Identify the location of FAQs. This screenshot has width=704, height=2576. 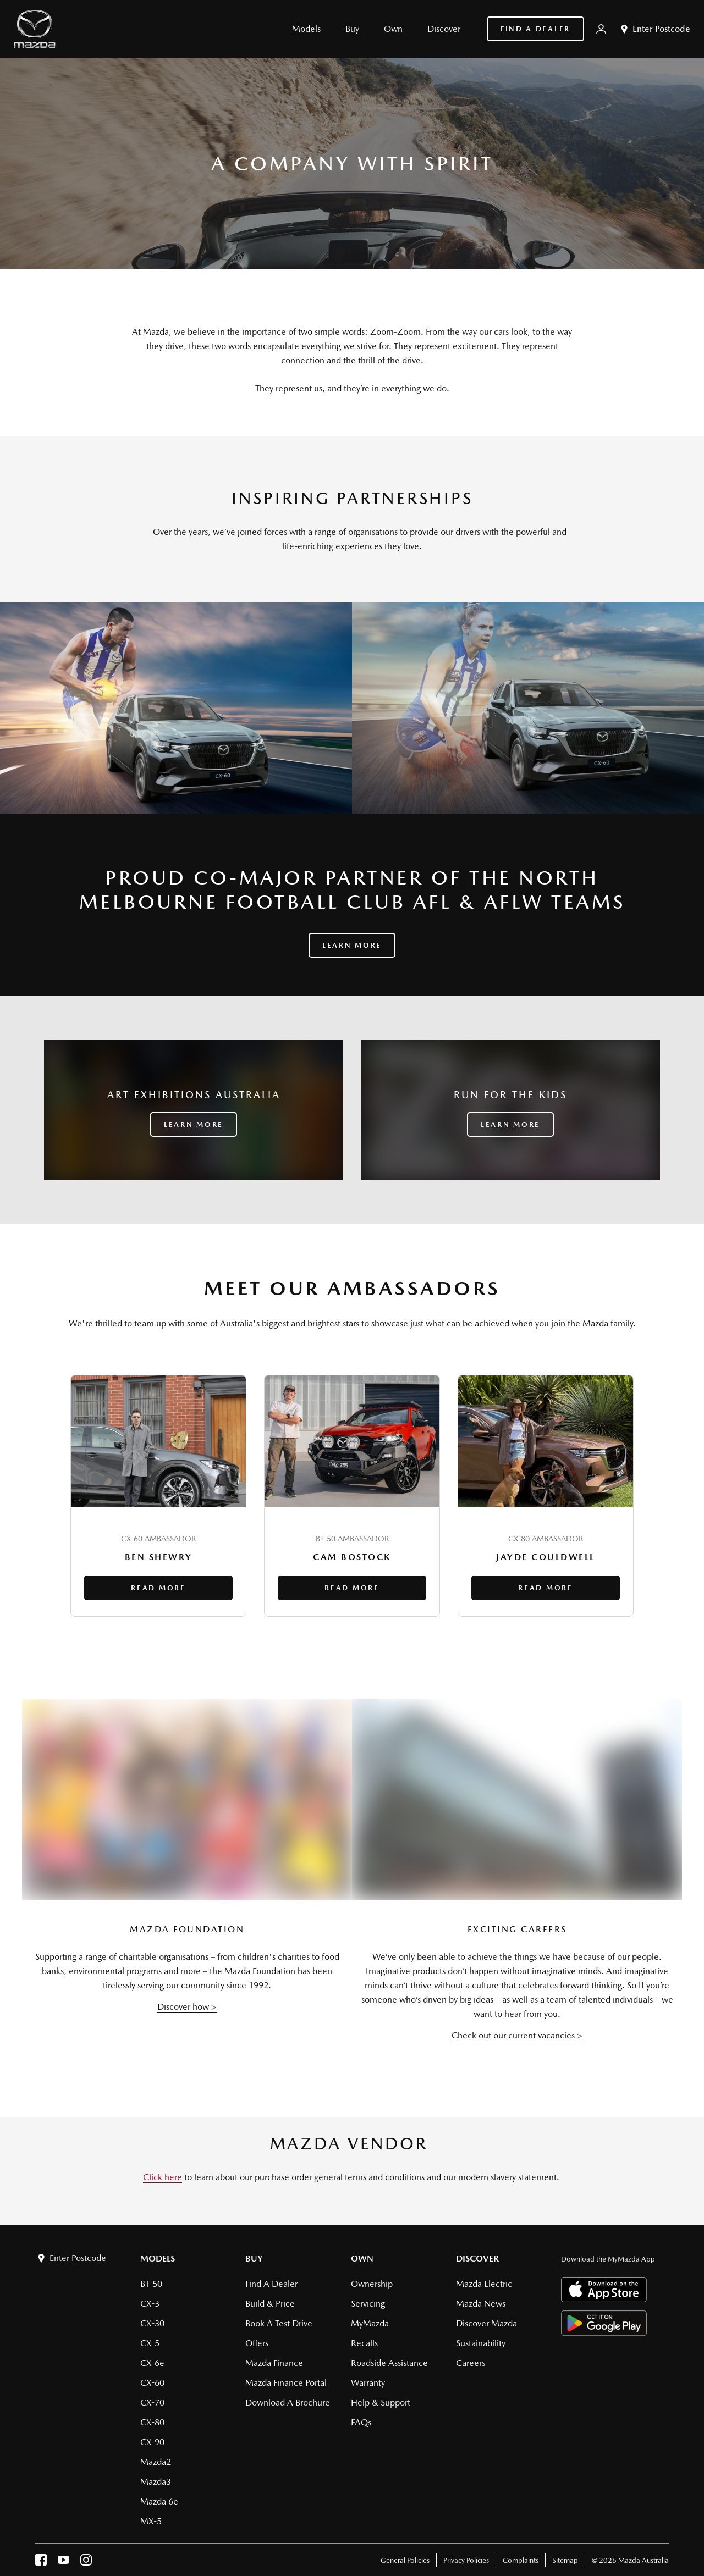
(361, 2422).